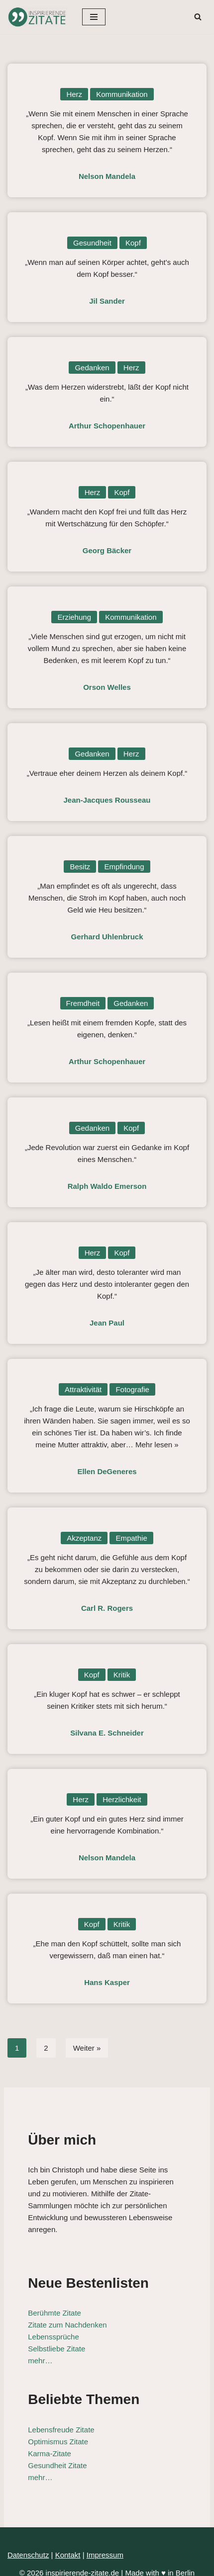  Describe the element at coordinates (198, 16) in the screenshot. I see `[Suchen]` at that location.